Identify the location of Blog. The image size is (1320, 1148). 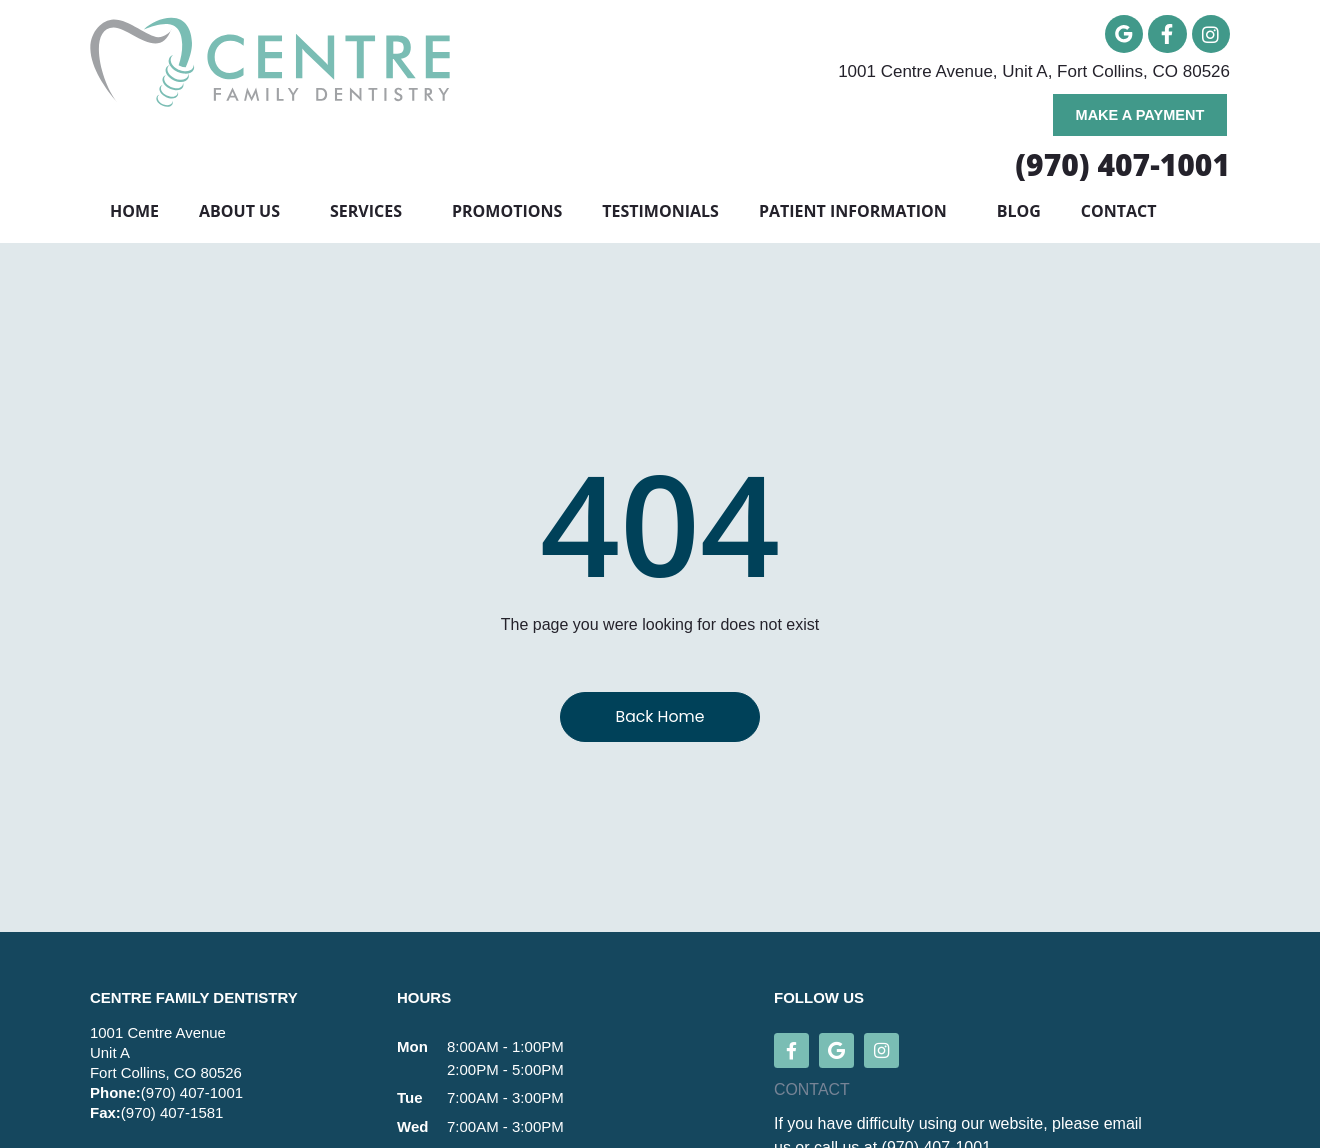
(1019, 216).